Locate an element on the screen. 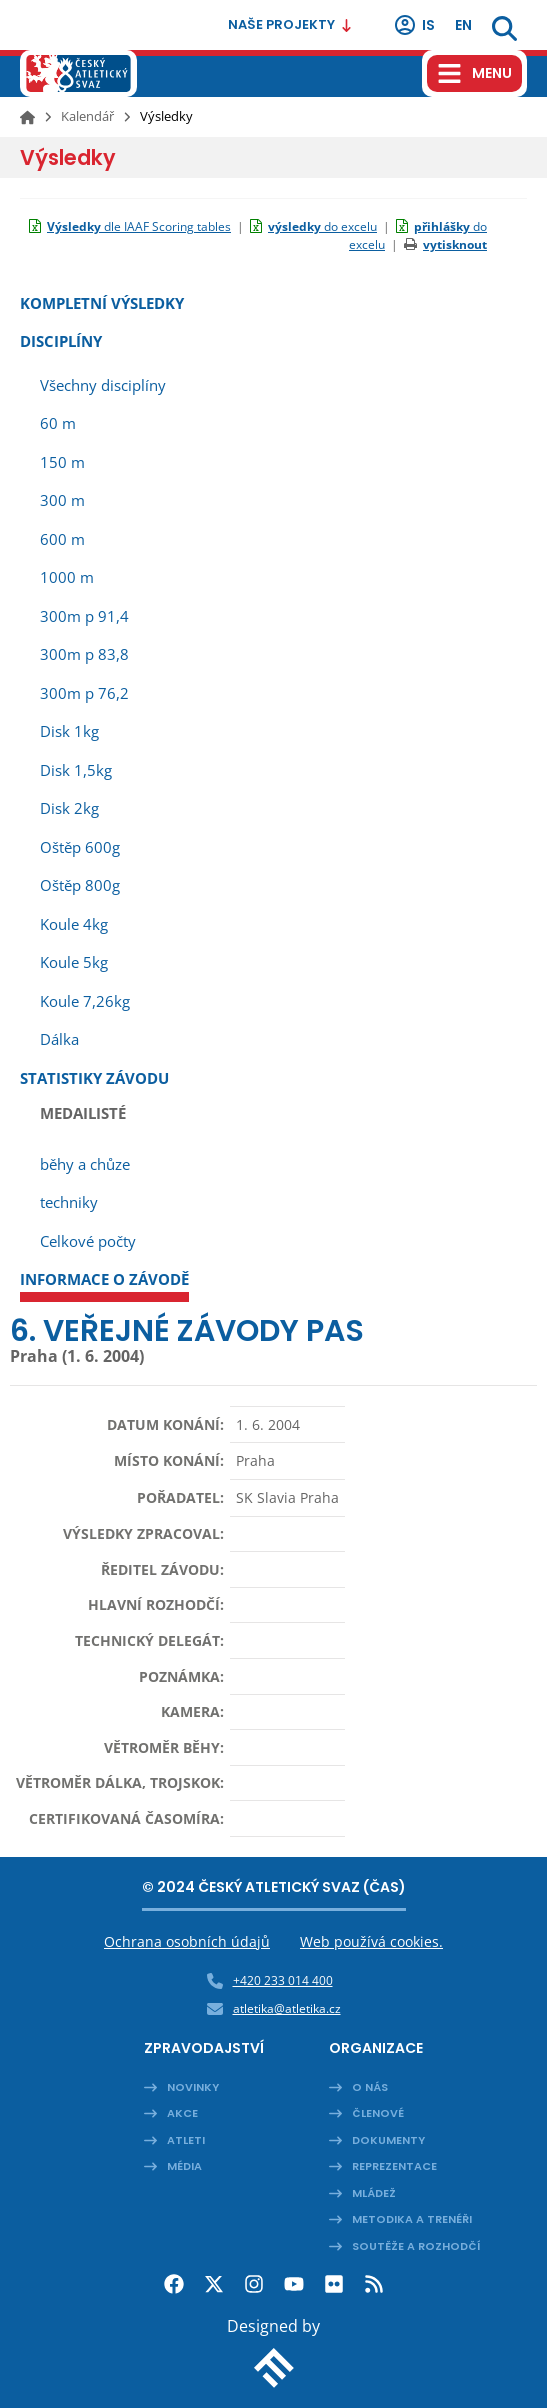  Reprezentace is located at coordinates (394, 2166).